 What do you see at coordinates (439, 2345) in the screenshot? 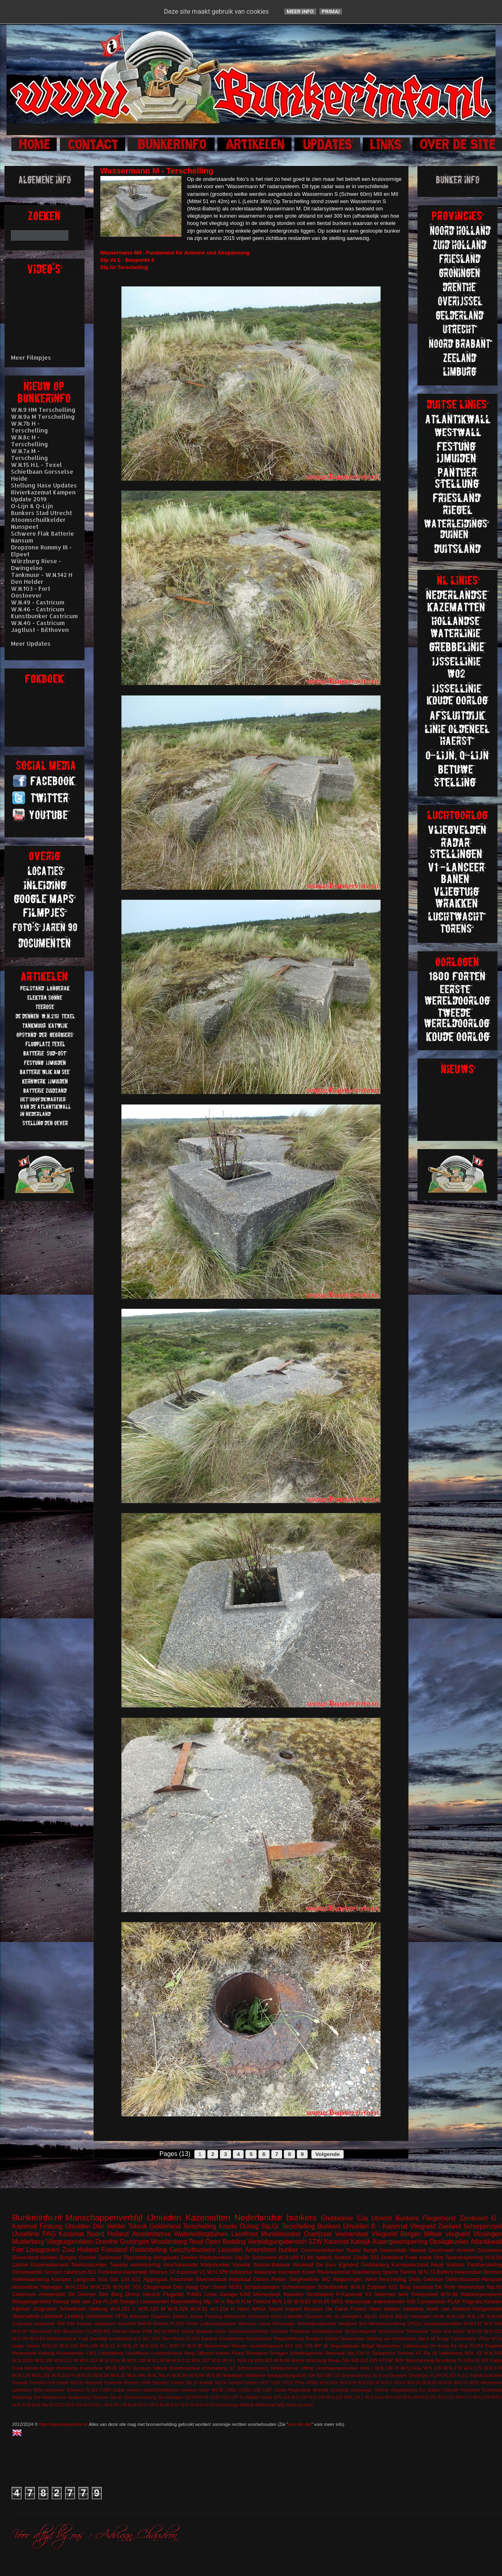
I see `De Koog` at bounding box center [439, 2345].